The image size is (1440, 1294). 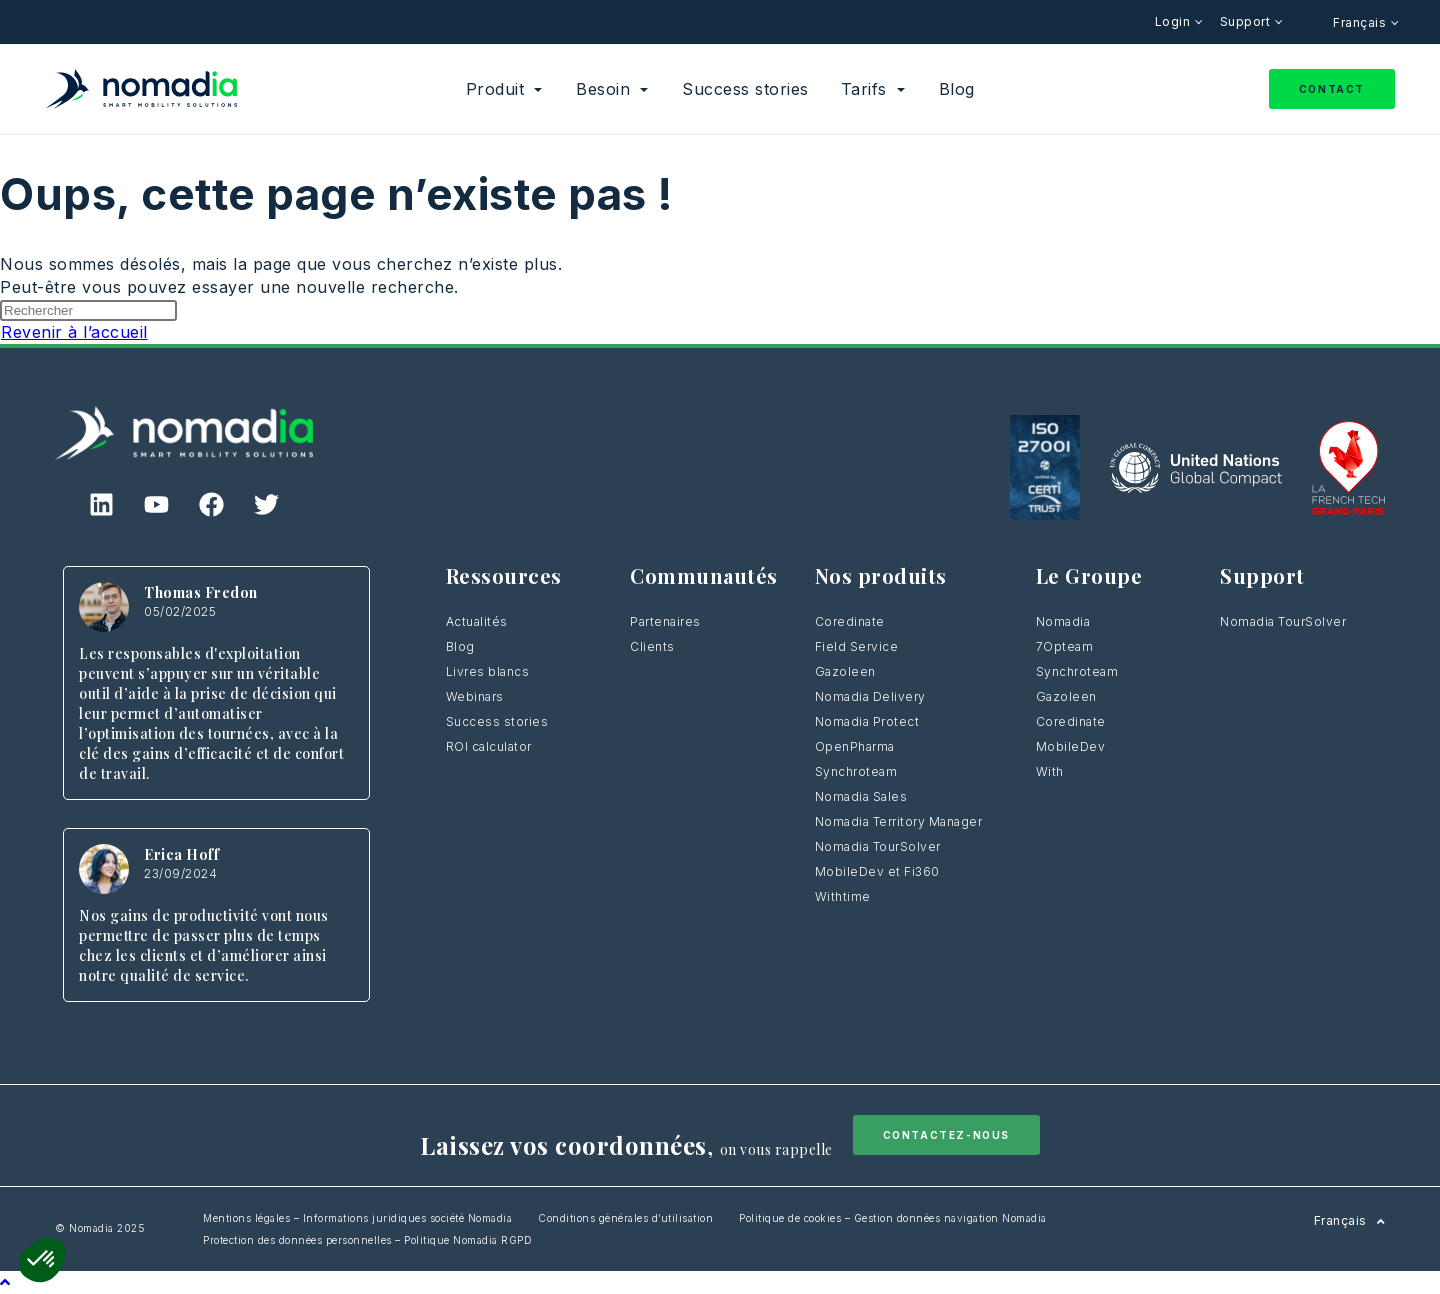 I want to click on Conditions générales d’utilisation, so click(x=625, y=1218).